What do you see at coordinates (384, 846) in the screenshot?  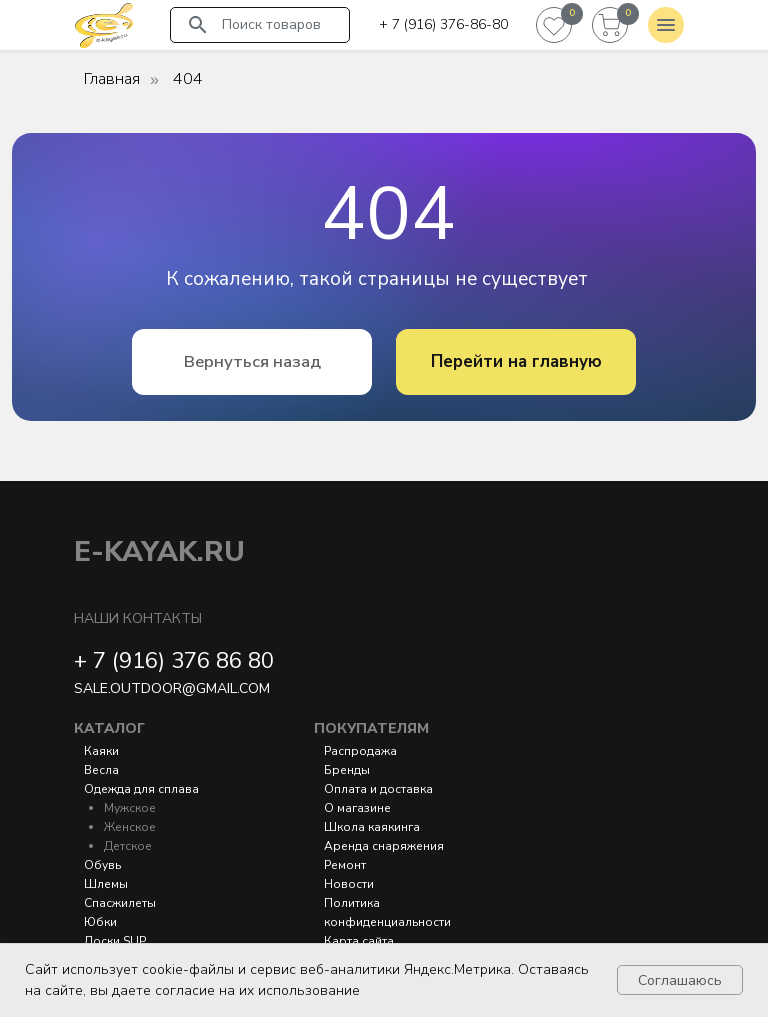 I see `Аренда снаряжения` at bounding box center [384, 846].